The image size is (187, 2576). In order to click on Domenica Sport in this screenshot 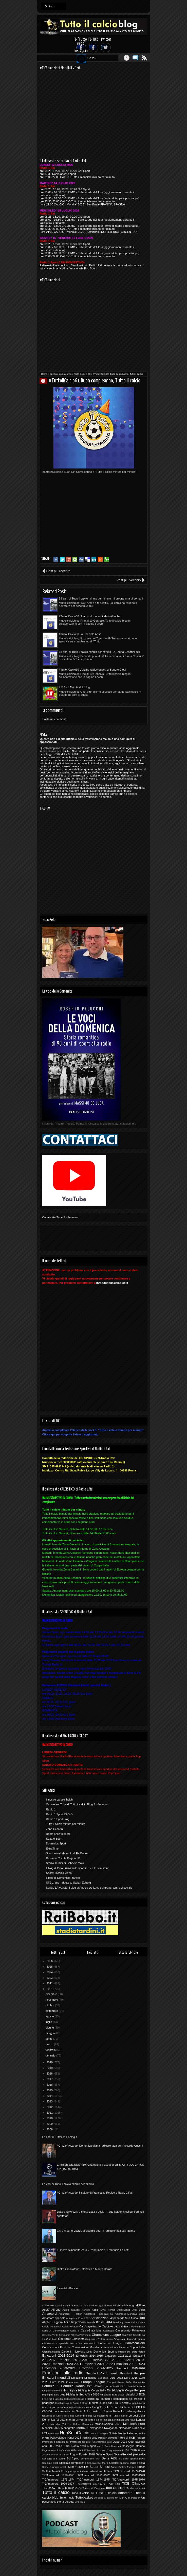, I will do `click(56, 1843)`.